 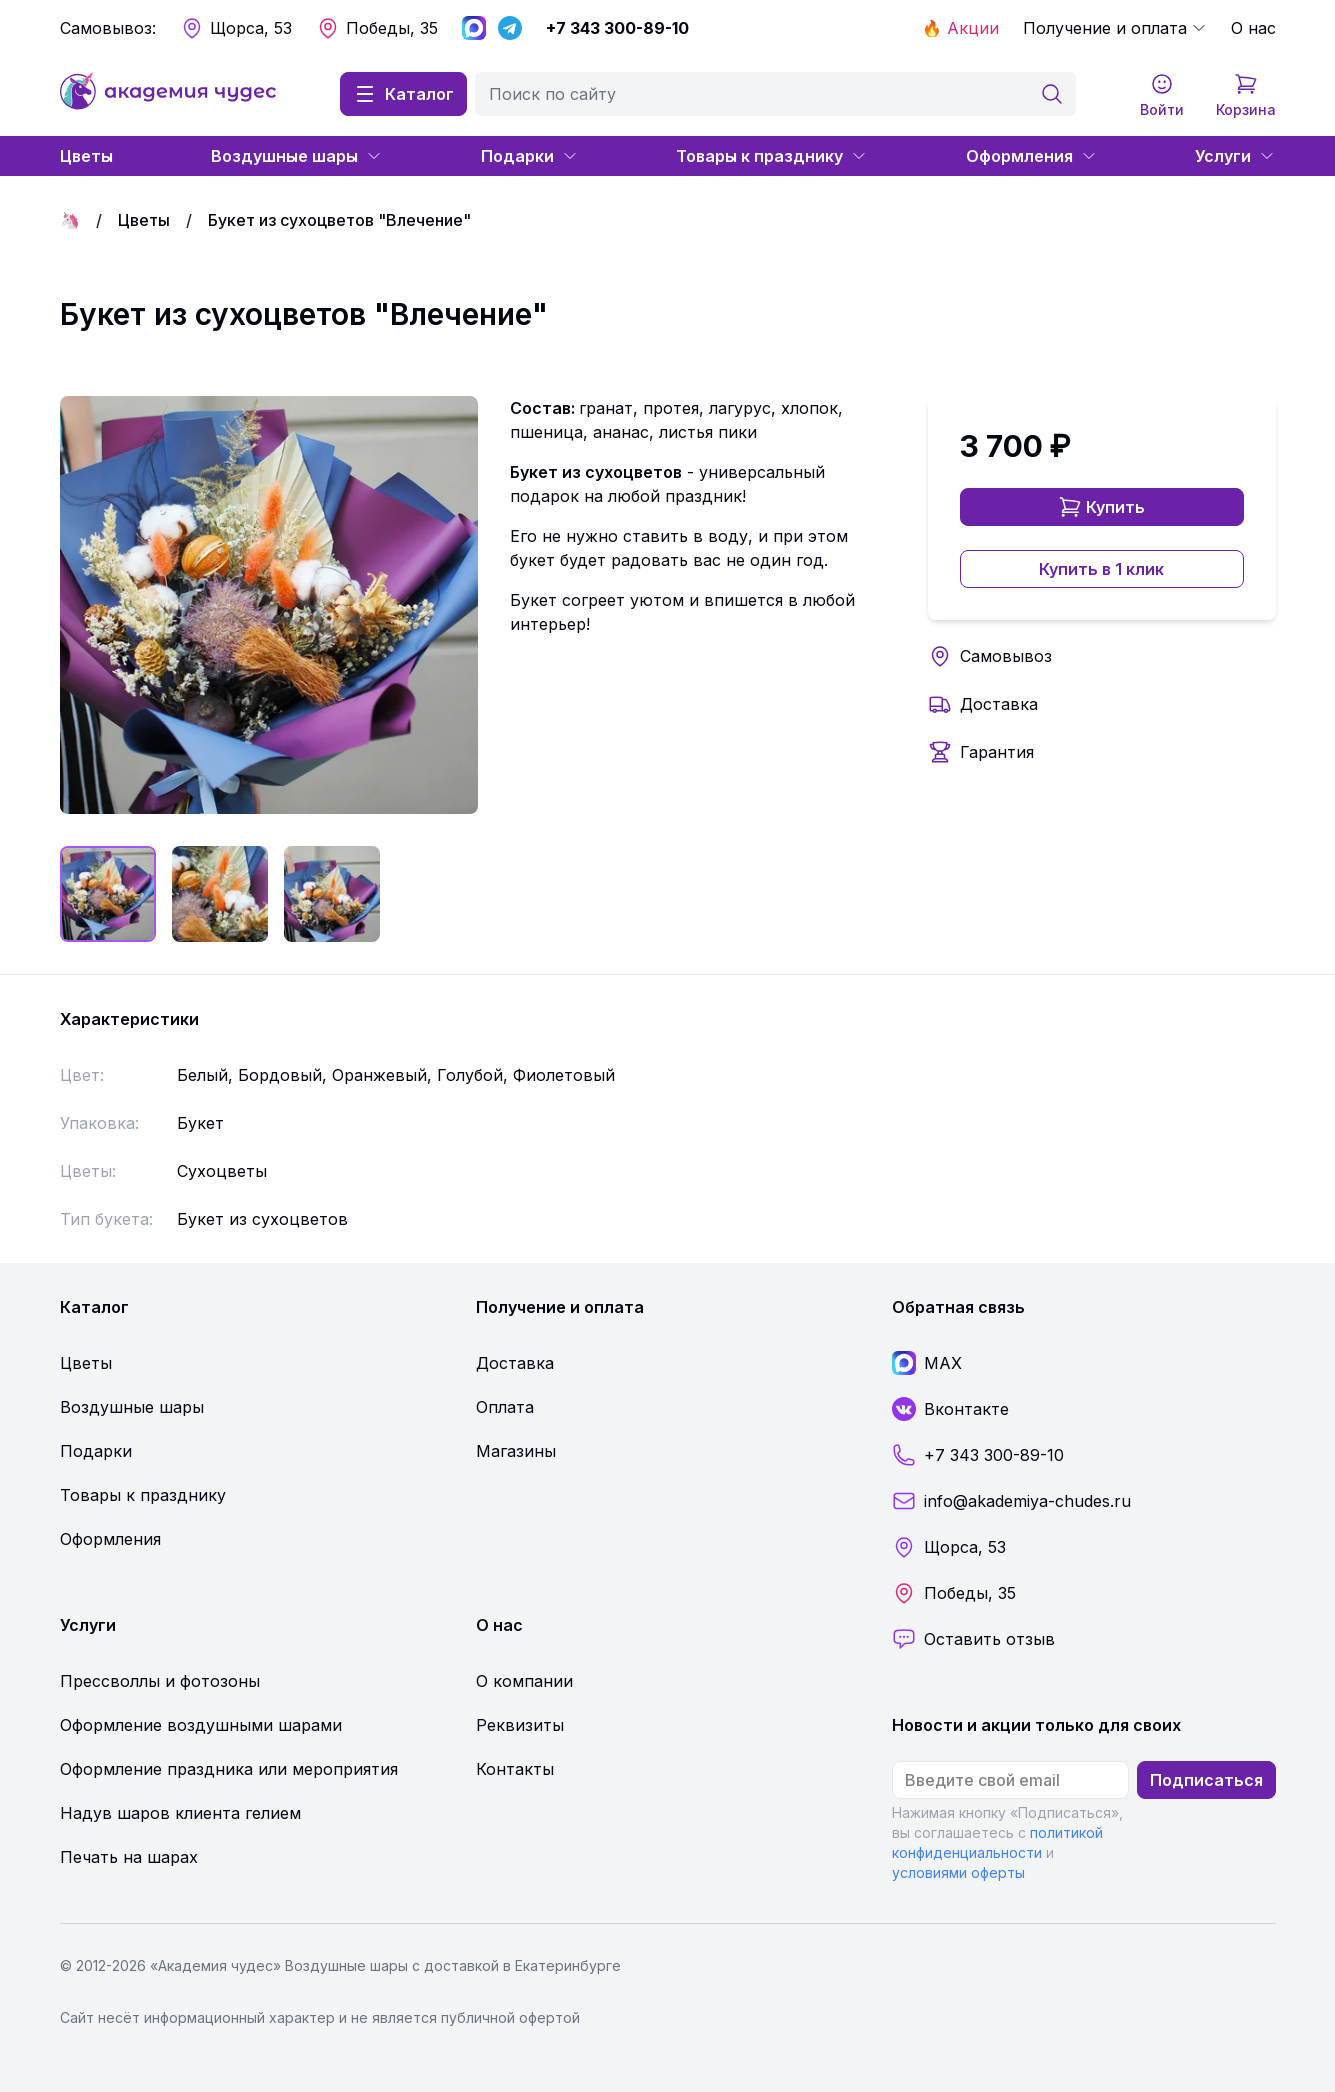 I want to click on Оформления, so click(x=1031, y=156).